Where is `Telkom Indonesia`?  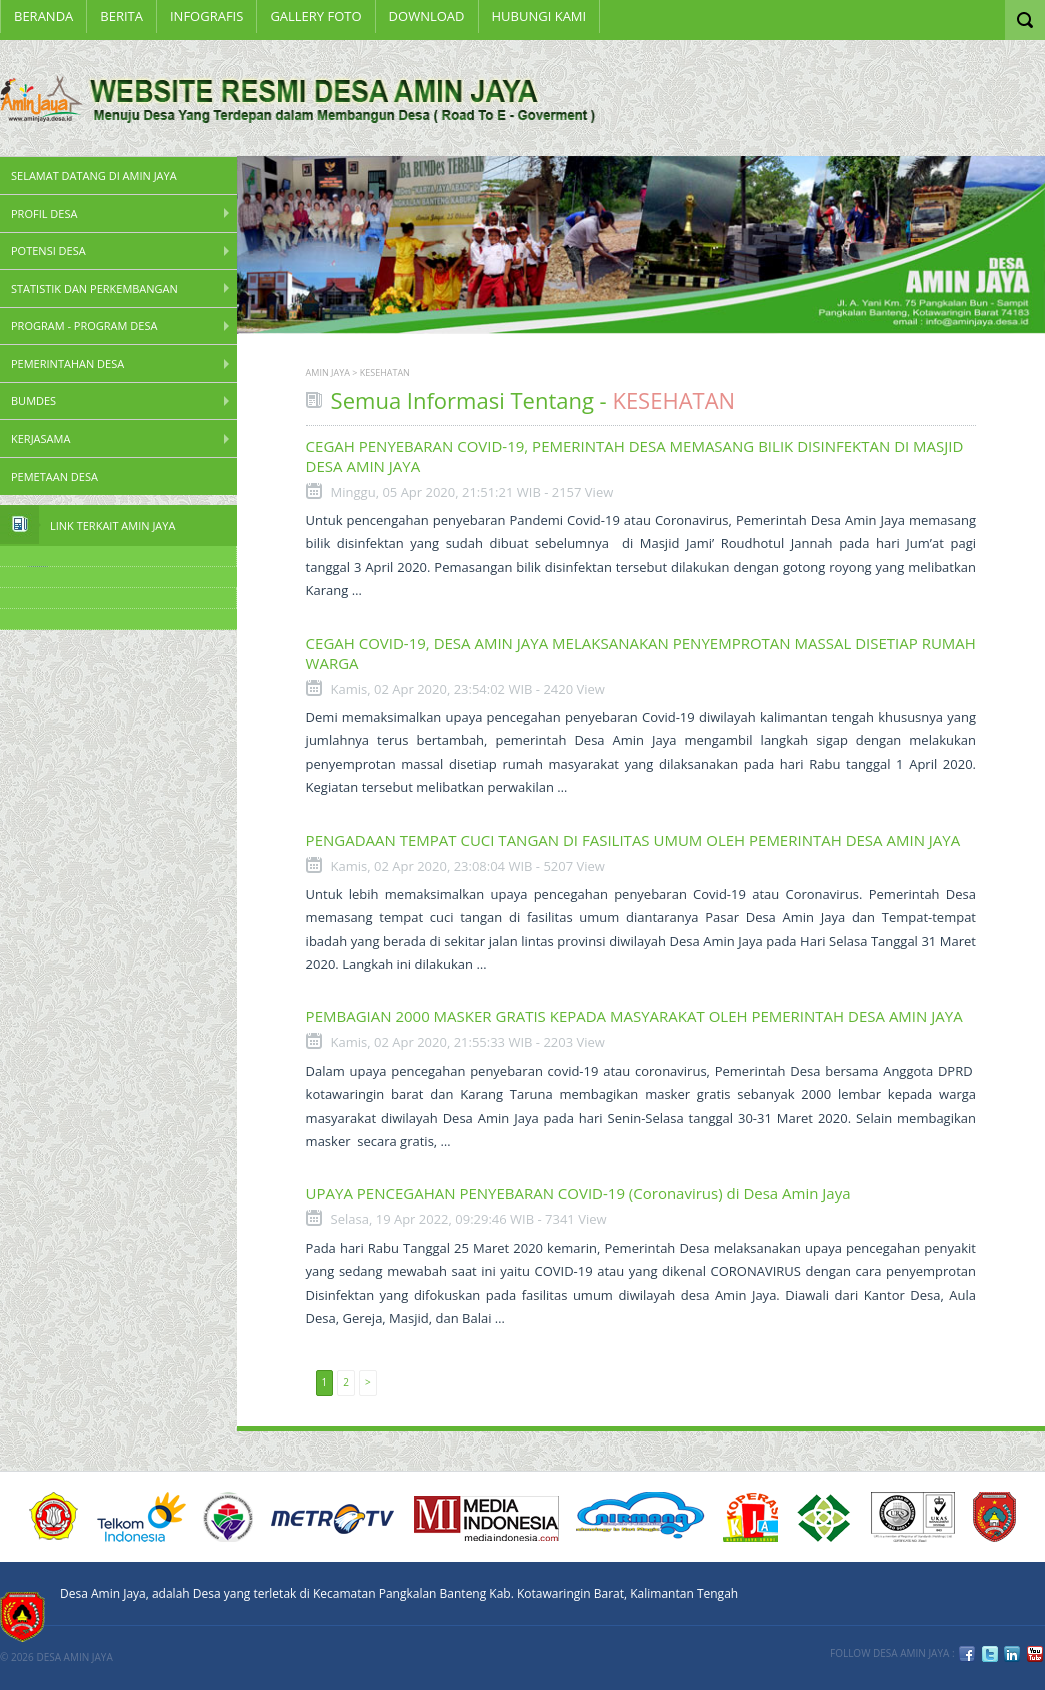 Telkom Indonesia is located at coordinates (141, 1517).